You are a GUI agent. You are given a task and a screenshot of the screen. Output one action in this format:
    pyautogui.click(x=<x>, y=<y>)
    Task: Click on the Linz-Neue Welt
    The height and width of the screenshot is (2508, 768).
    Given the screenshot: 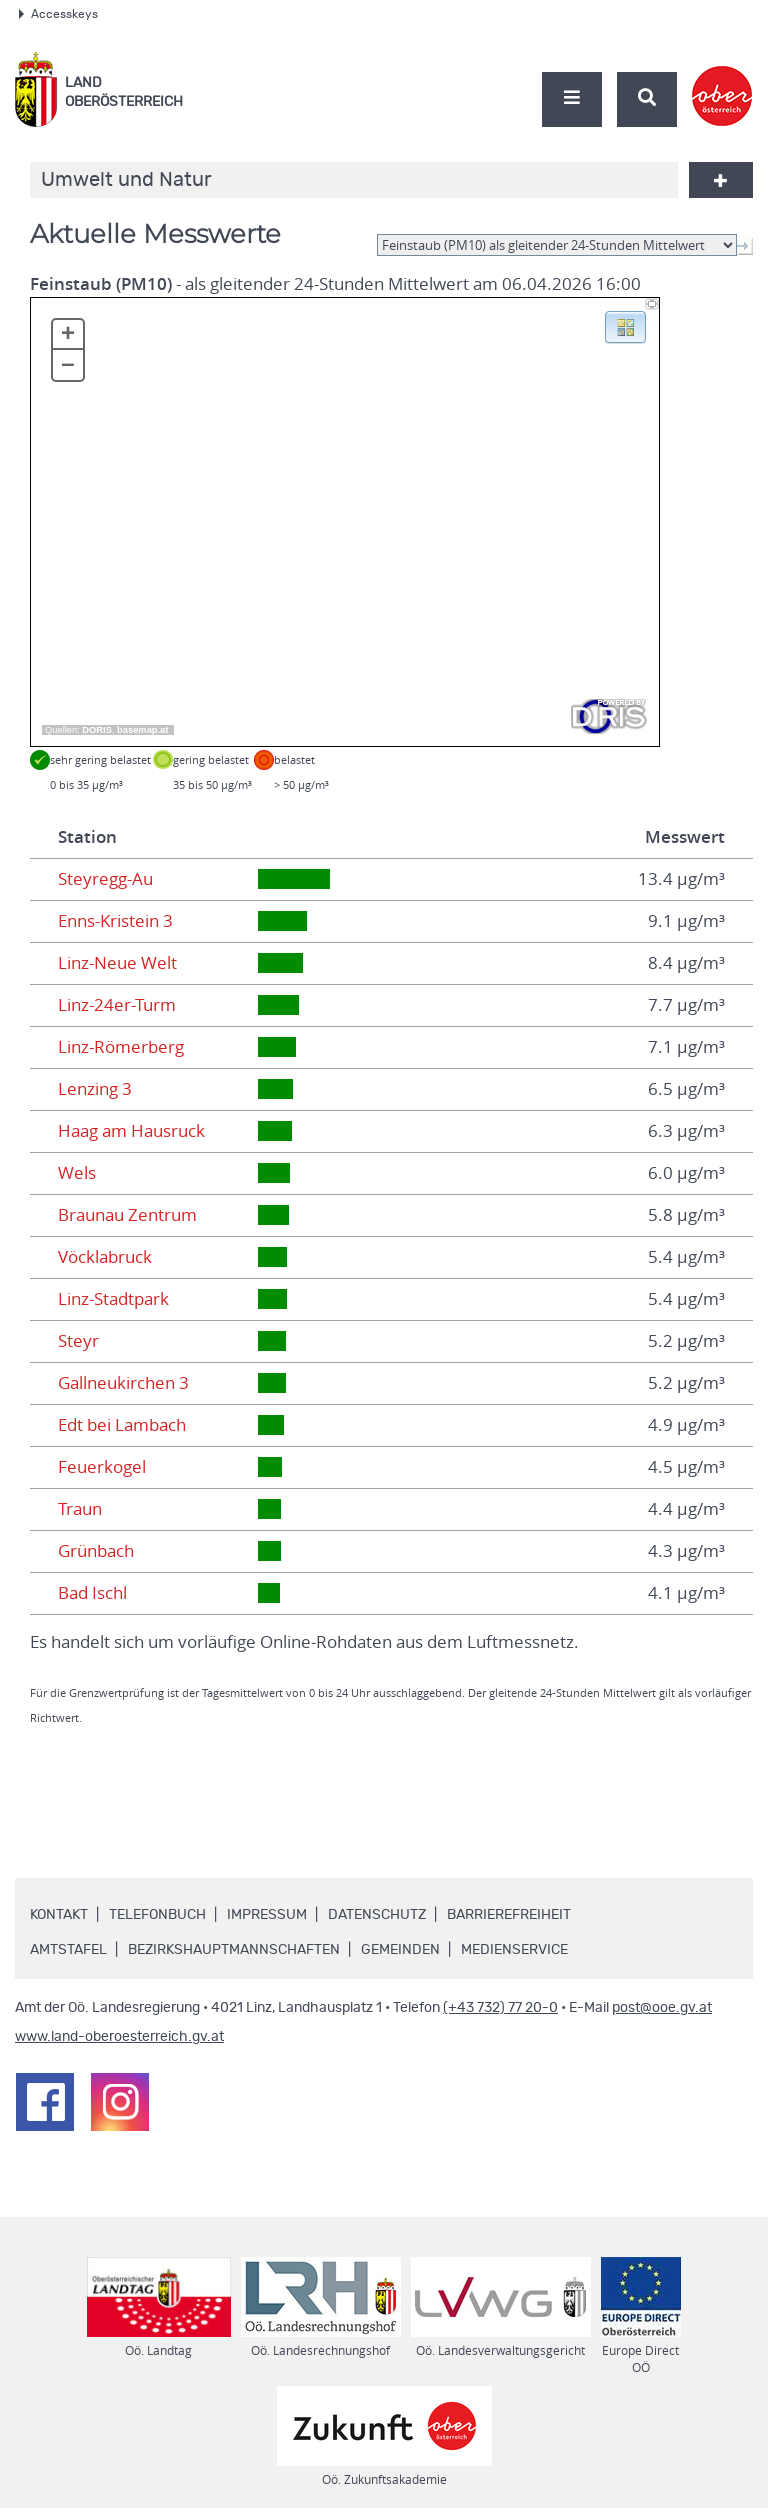 What is the action you would take?
    pyautogui.click(x=117, y=963)
    